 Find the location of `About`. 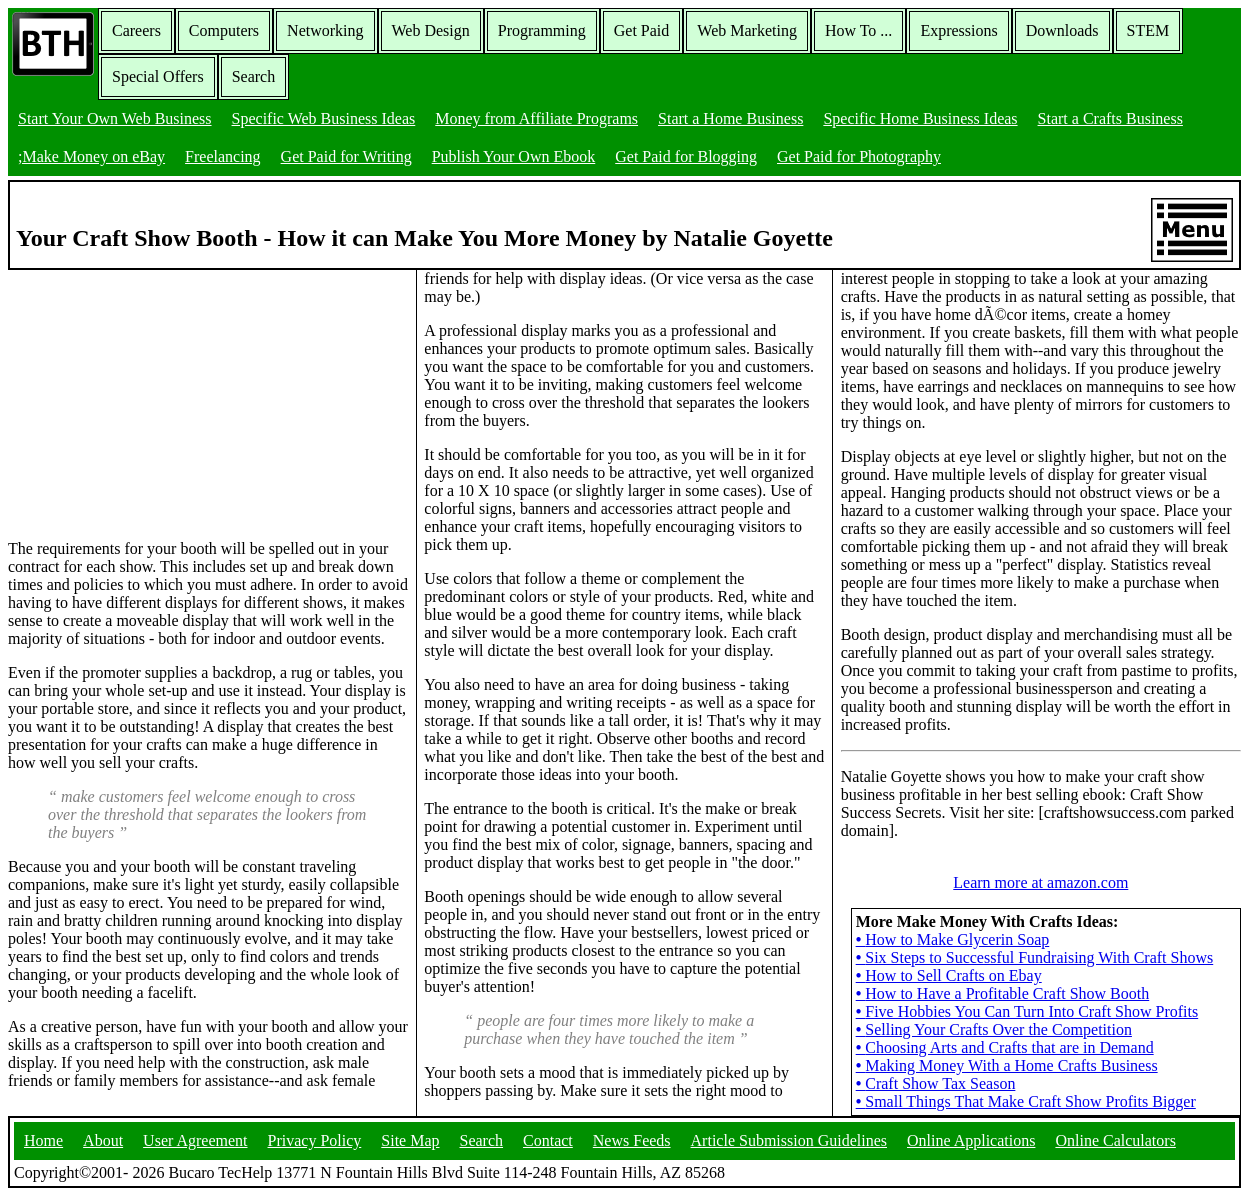

About is located at coordinates (103, 1140).